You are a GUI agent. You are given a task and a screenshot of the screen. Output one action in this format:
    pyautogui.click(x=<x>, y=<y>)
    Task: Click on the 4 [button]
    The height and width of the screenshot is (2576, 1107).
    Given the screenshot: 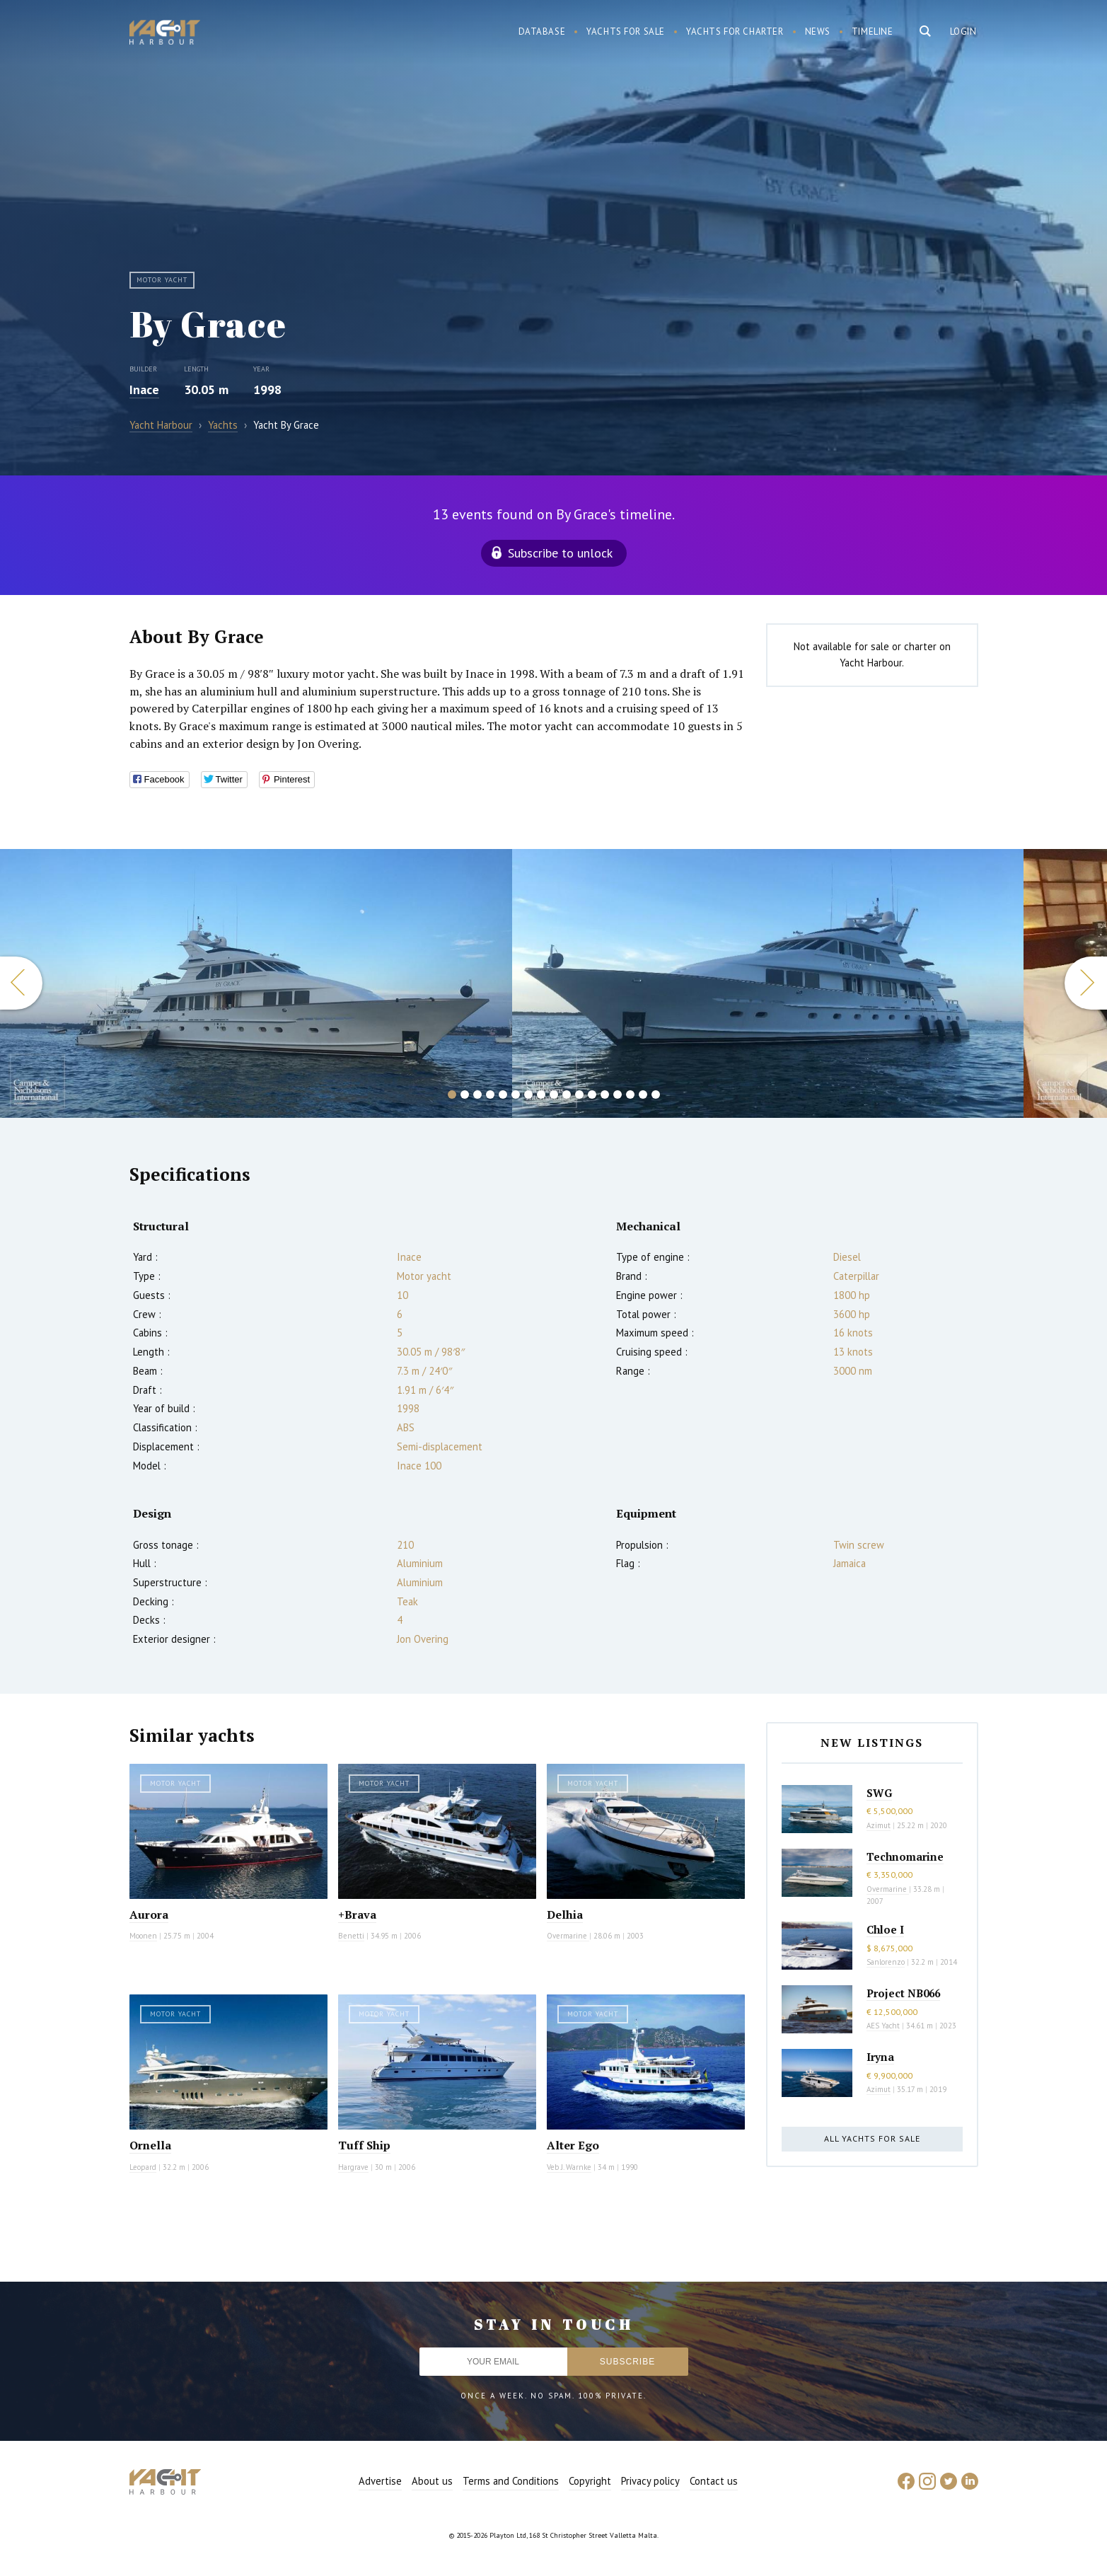 What is the action you would take?
    pyautogui.click(x=490, y=1094)
    